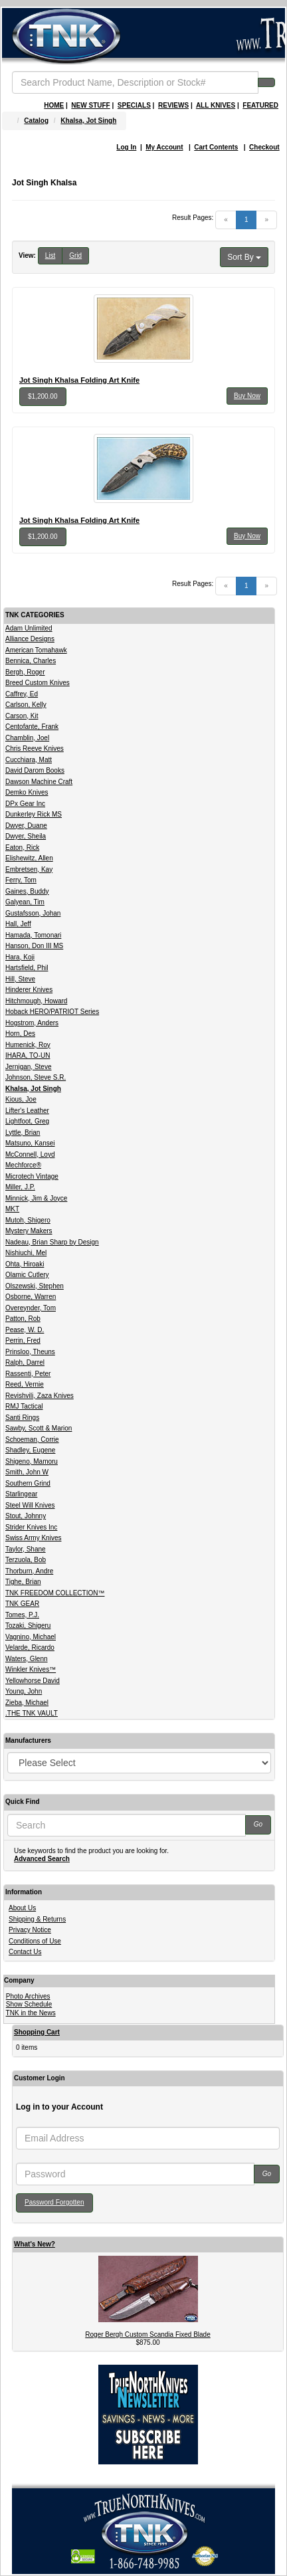  Describe the element at coordinates (32, 1680) in the screenshot. I see `Yellowhorse David` at that location.